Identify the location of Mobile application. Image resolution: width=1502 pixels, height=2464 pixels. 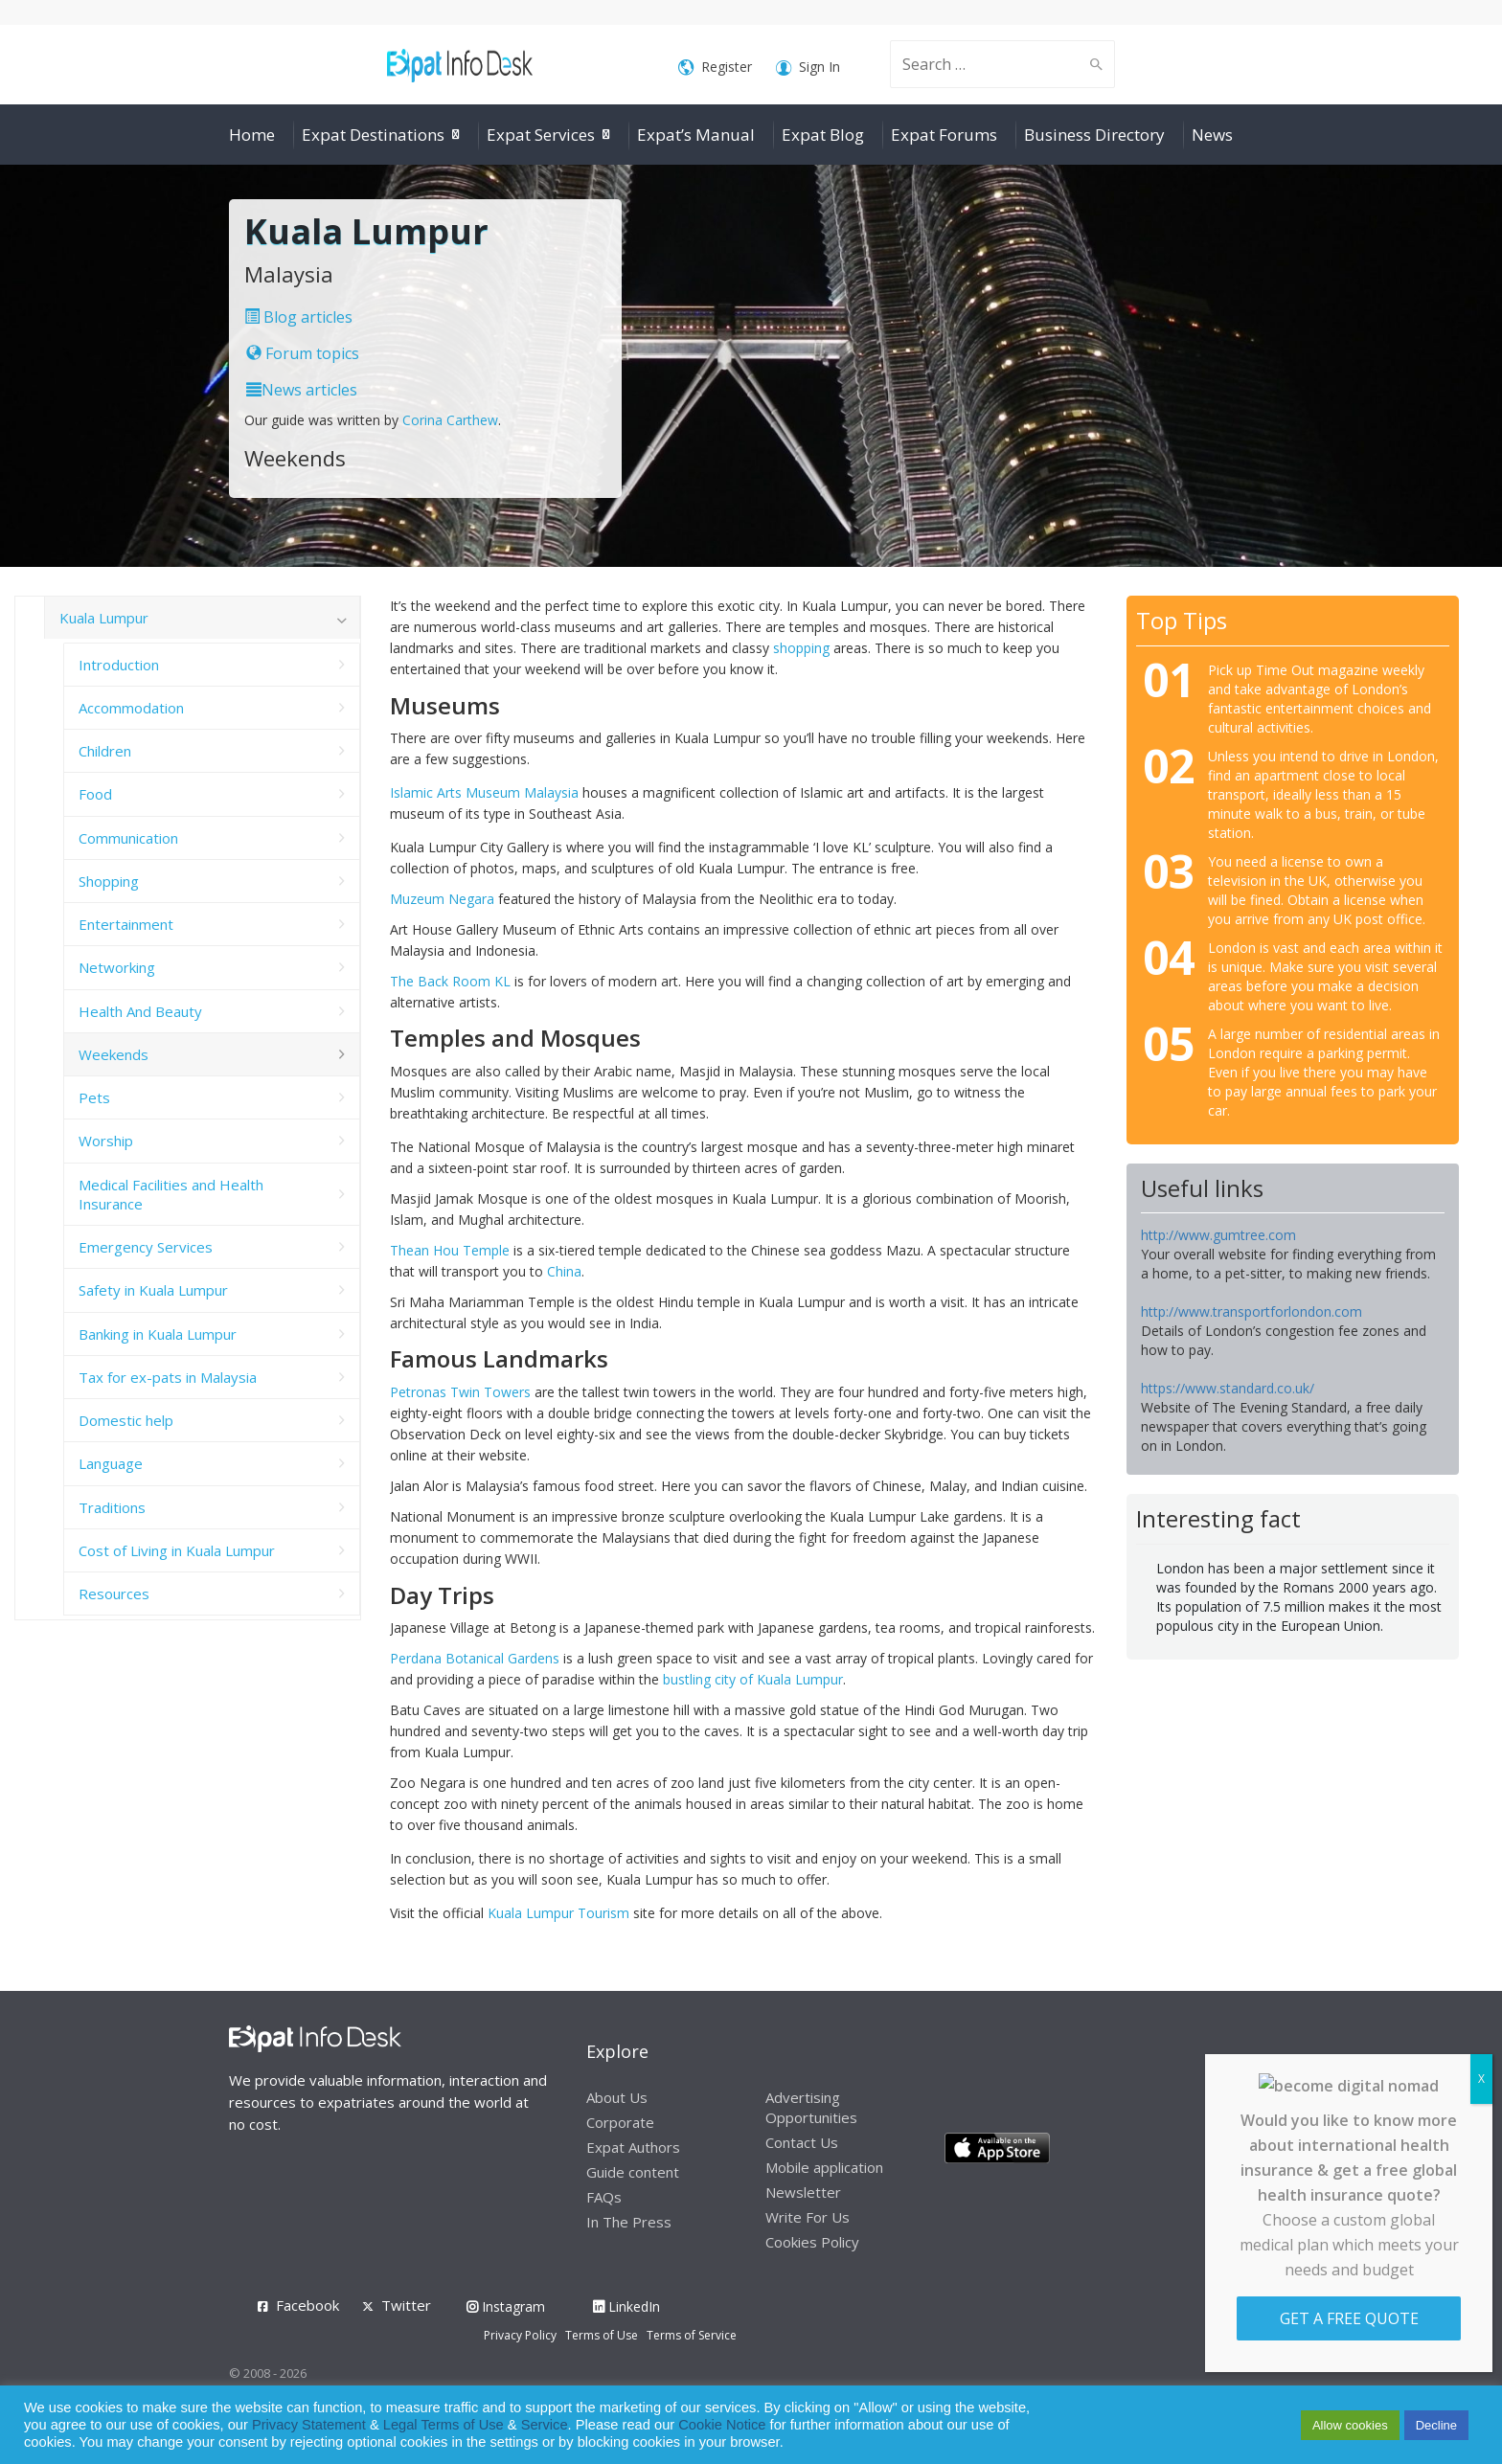
(824, 2167).